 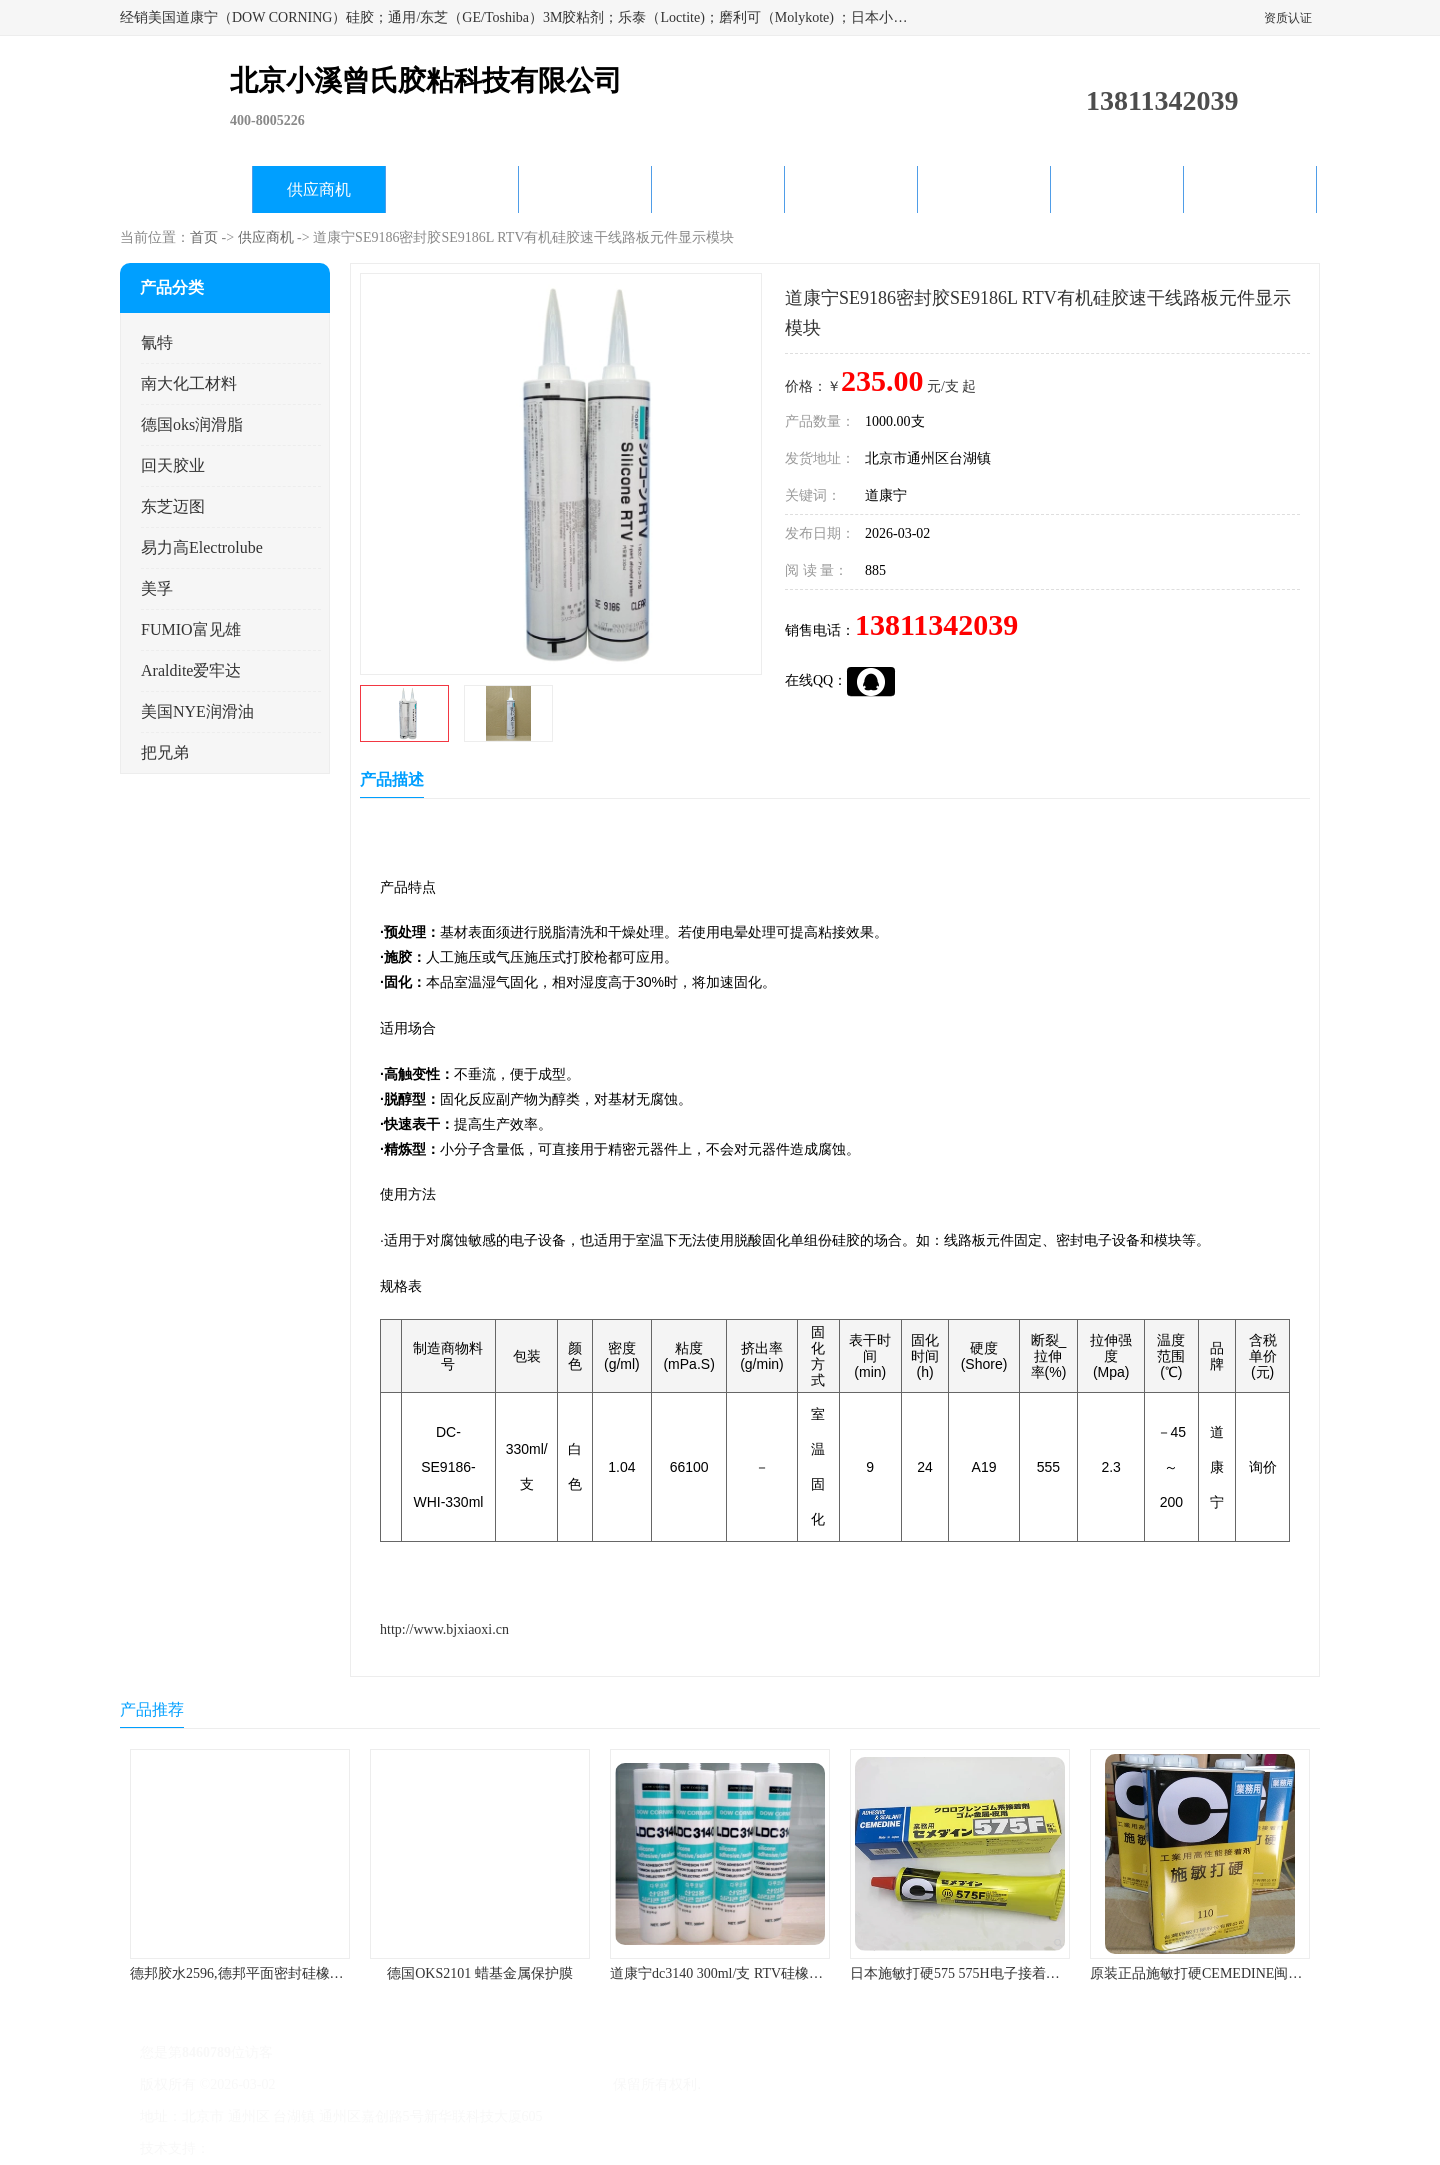 I want to click on http://www.bjxiaoxi.cn, so click(x=444, y=1629).